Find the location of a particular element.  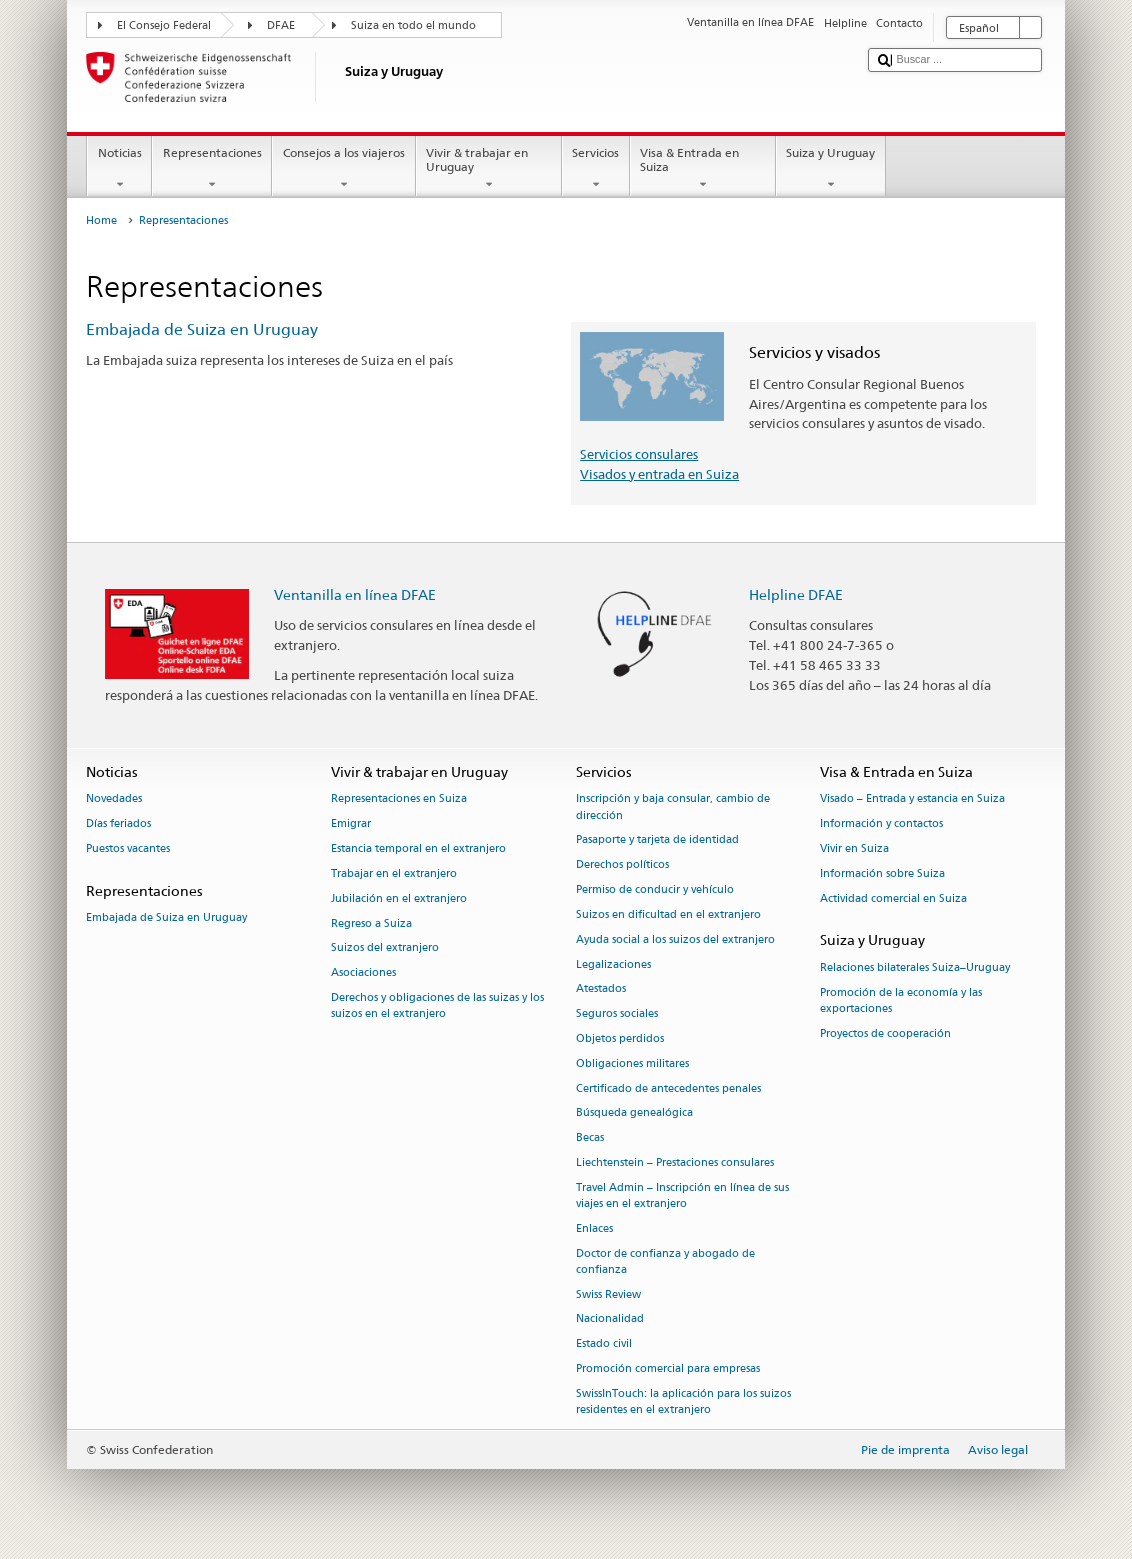

Helpline DFAE is located at coordinates (796, 594).